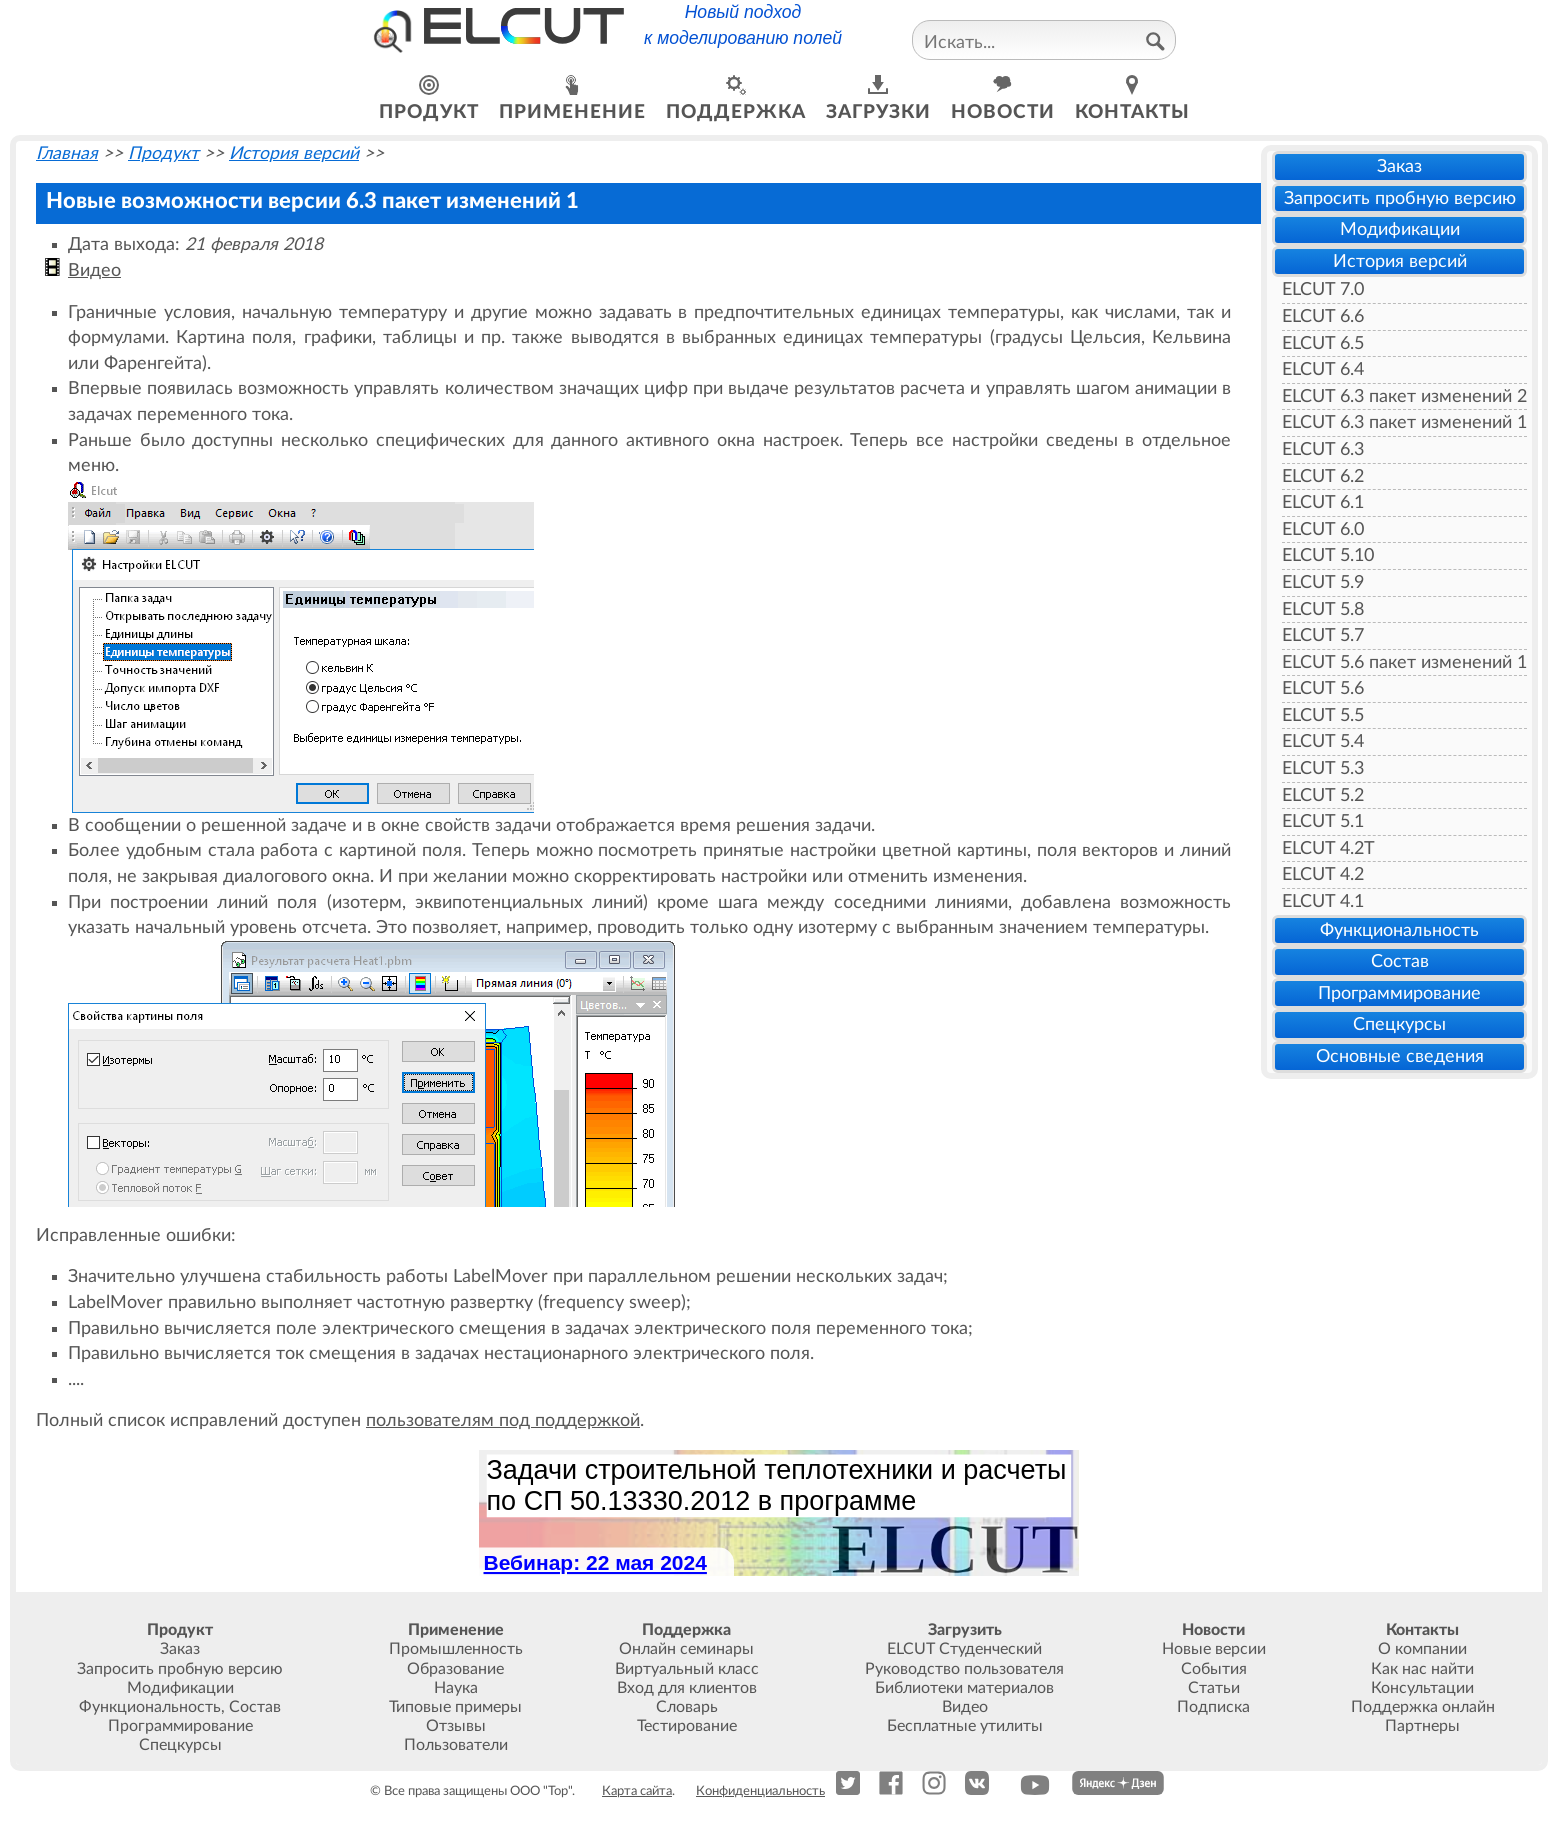 This screenshot has width=1548, height=1821. Describe the element at coordinates (455, 1669) in the screenshot. I see `Образование` at that location.